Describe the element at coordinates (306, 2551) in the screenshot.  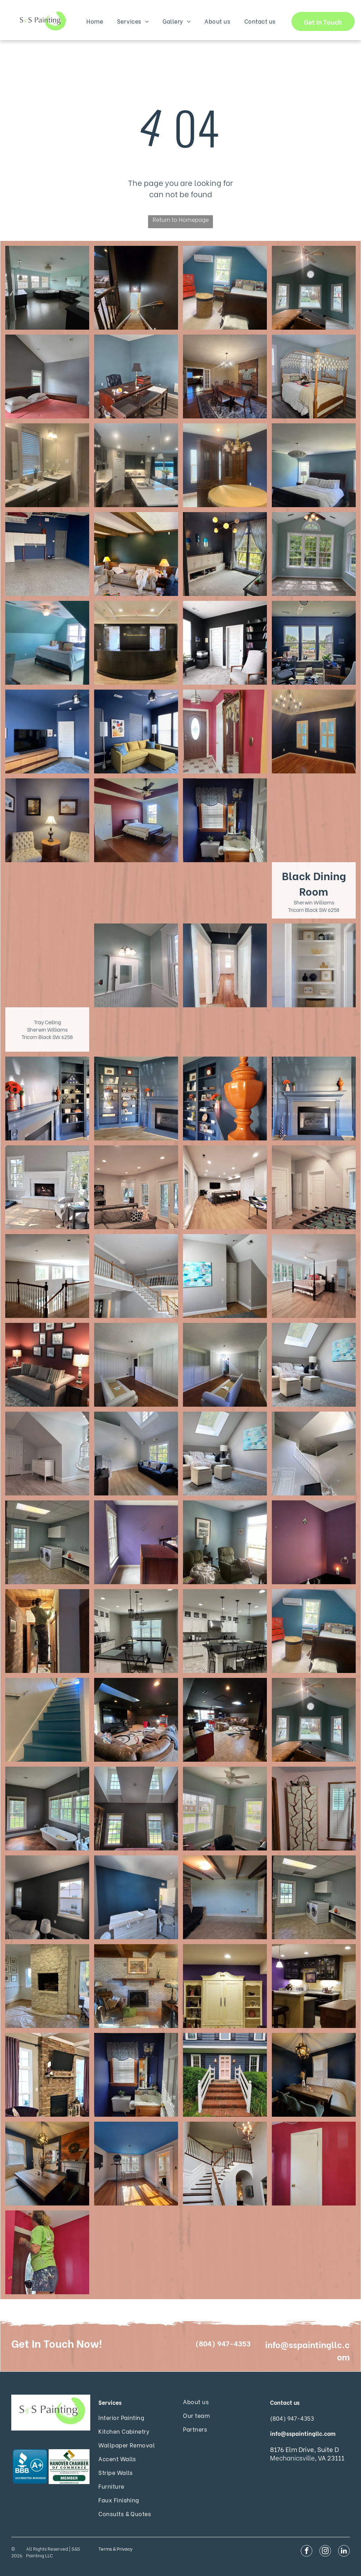
I see `[facebook]` at that location.